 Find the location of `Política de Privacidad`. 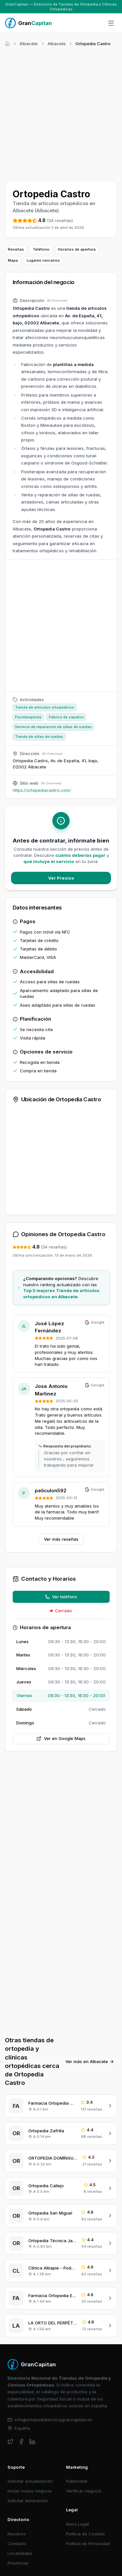

Política de Privacidad is located at coordinates (88, 2543).